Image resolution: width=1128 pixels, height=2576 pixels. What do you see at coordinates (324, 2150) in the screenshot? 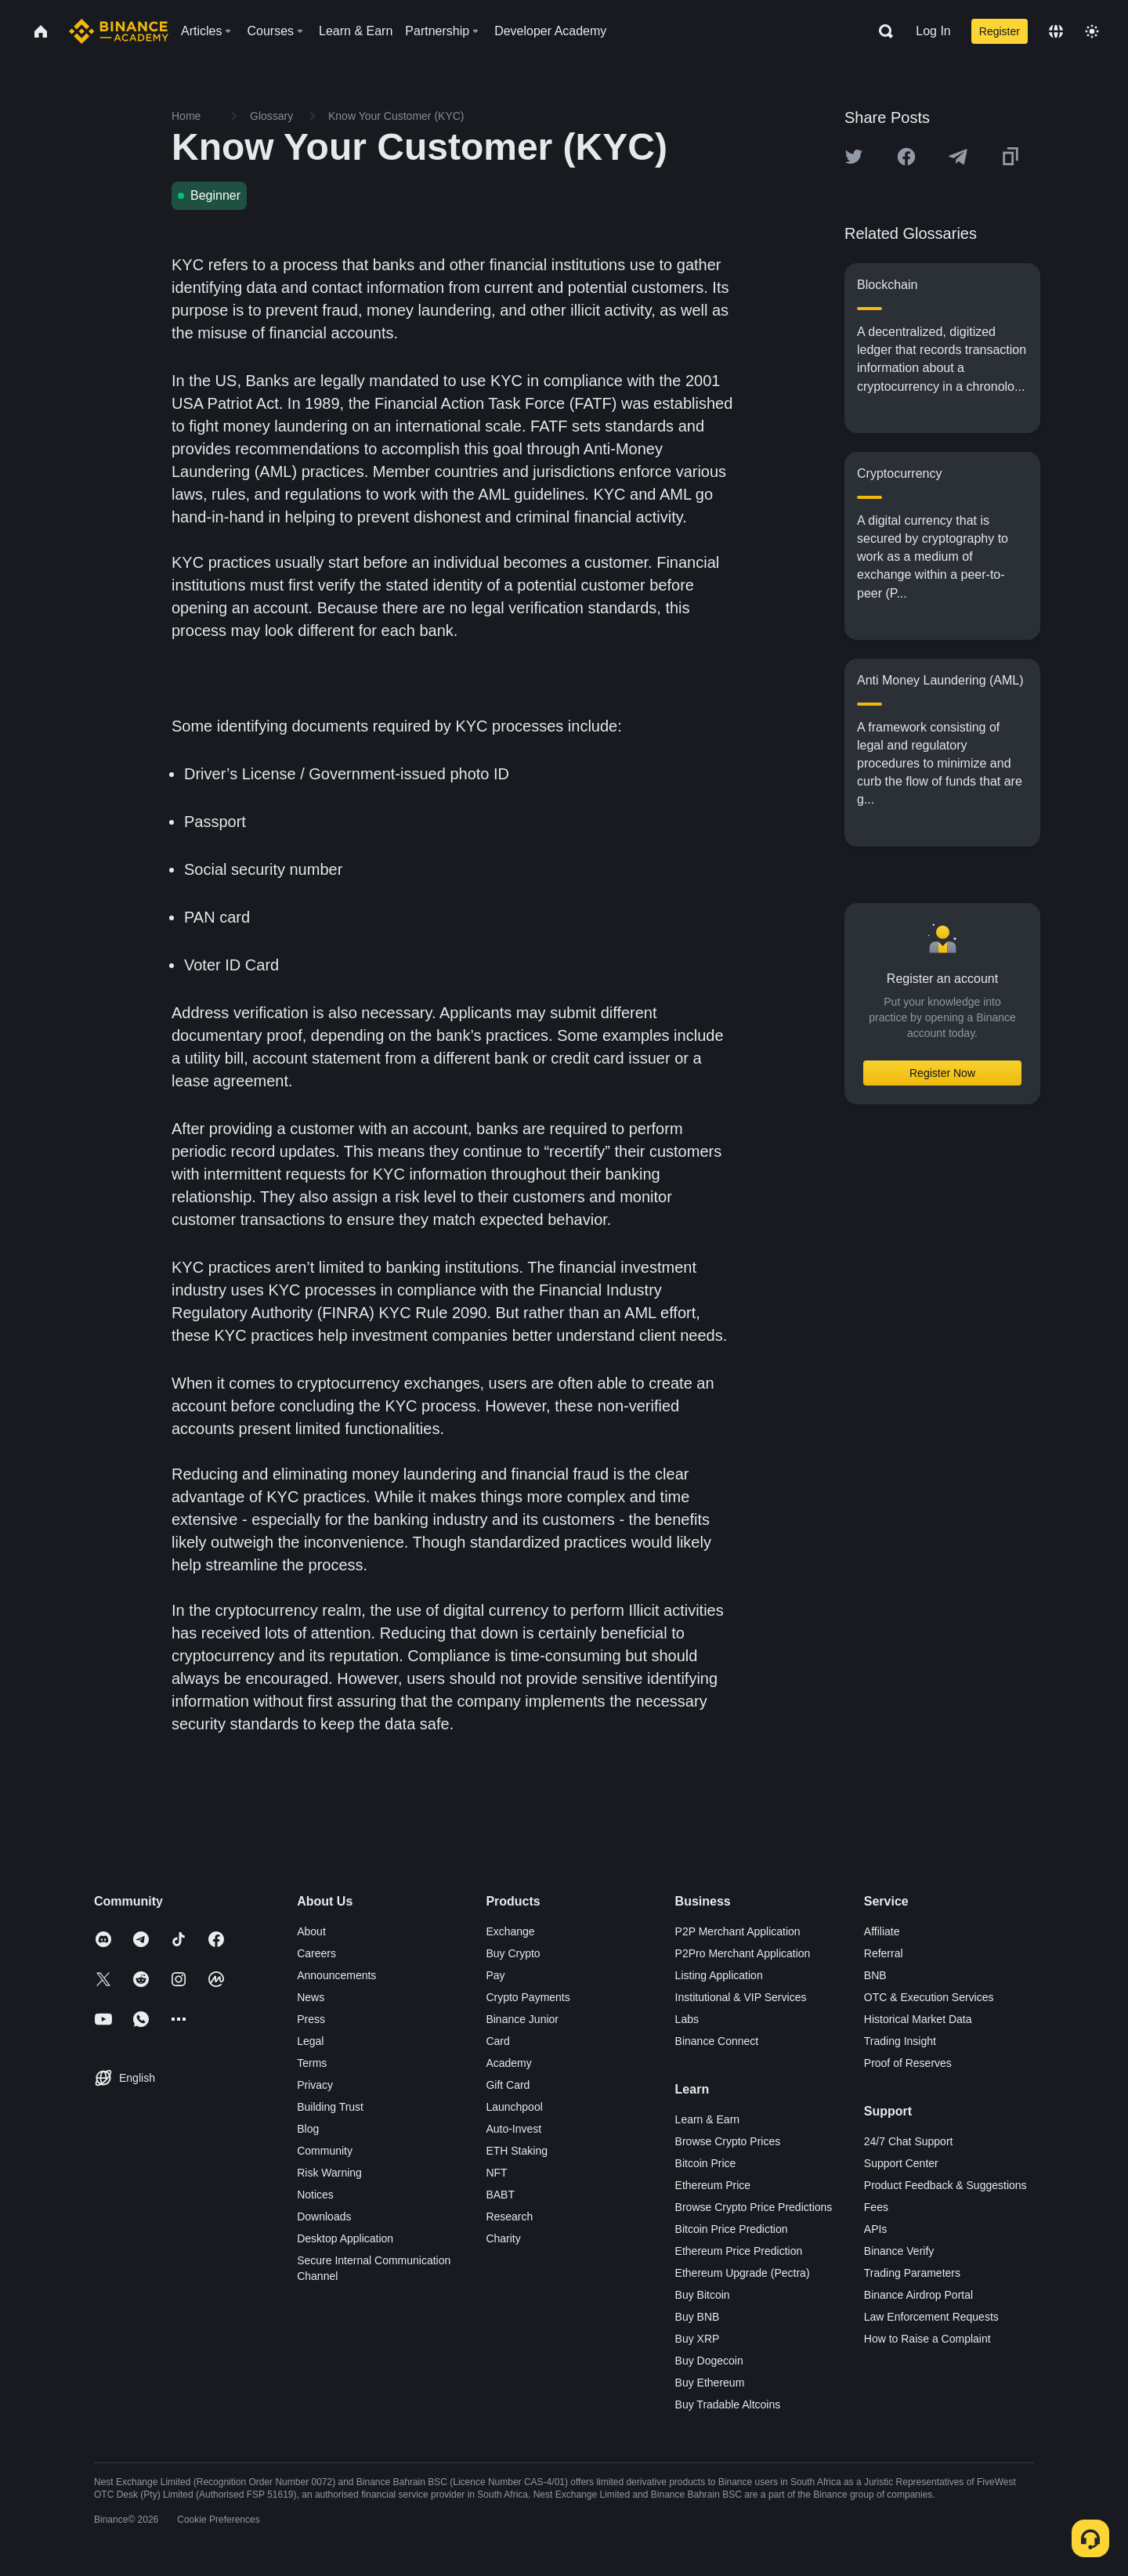
I see `Community` at bounding box center [324, 2150].